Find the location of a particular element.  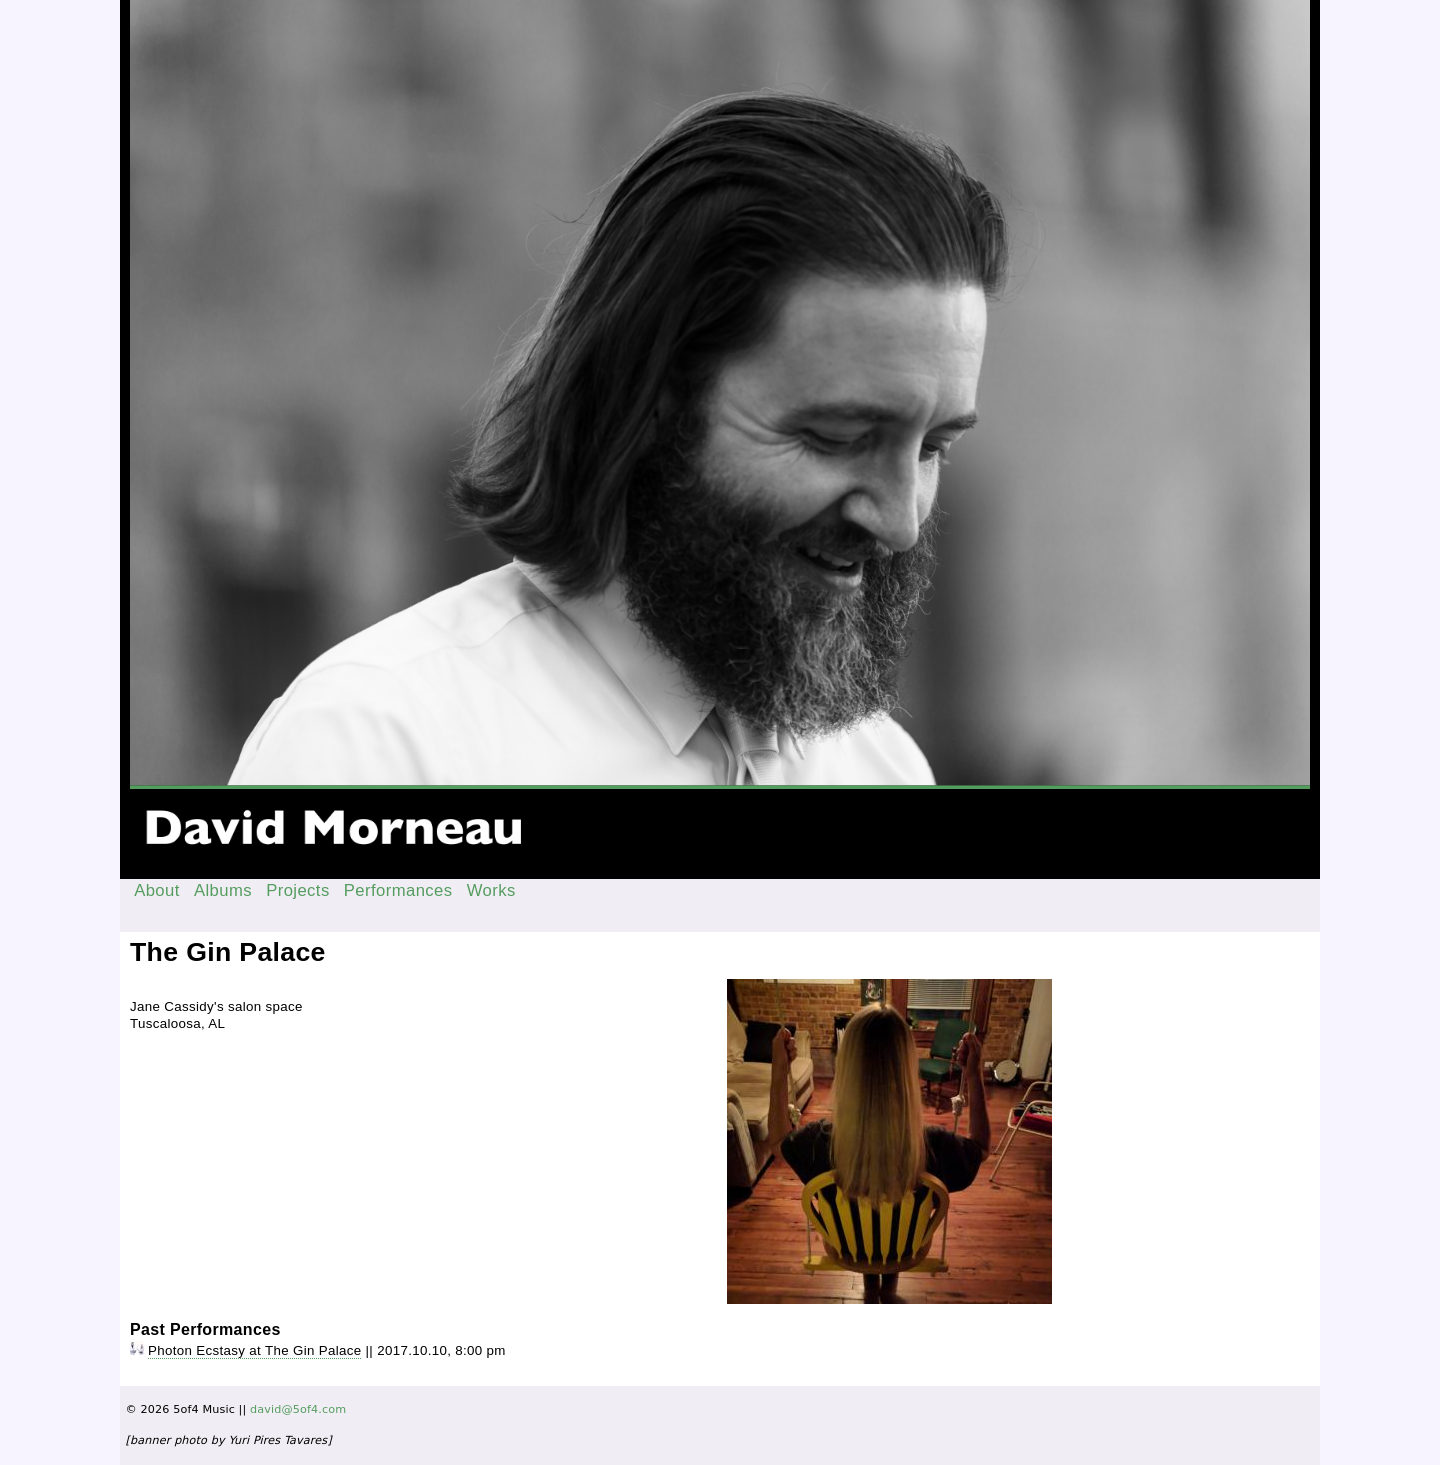

david@5of4.com is located at coordinates (298, 1409).